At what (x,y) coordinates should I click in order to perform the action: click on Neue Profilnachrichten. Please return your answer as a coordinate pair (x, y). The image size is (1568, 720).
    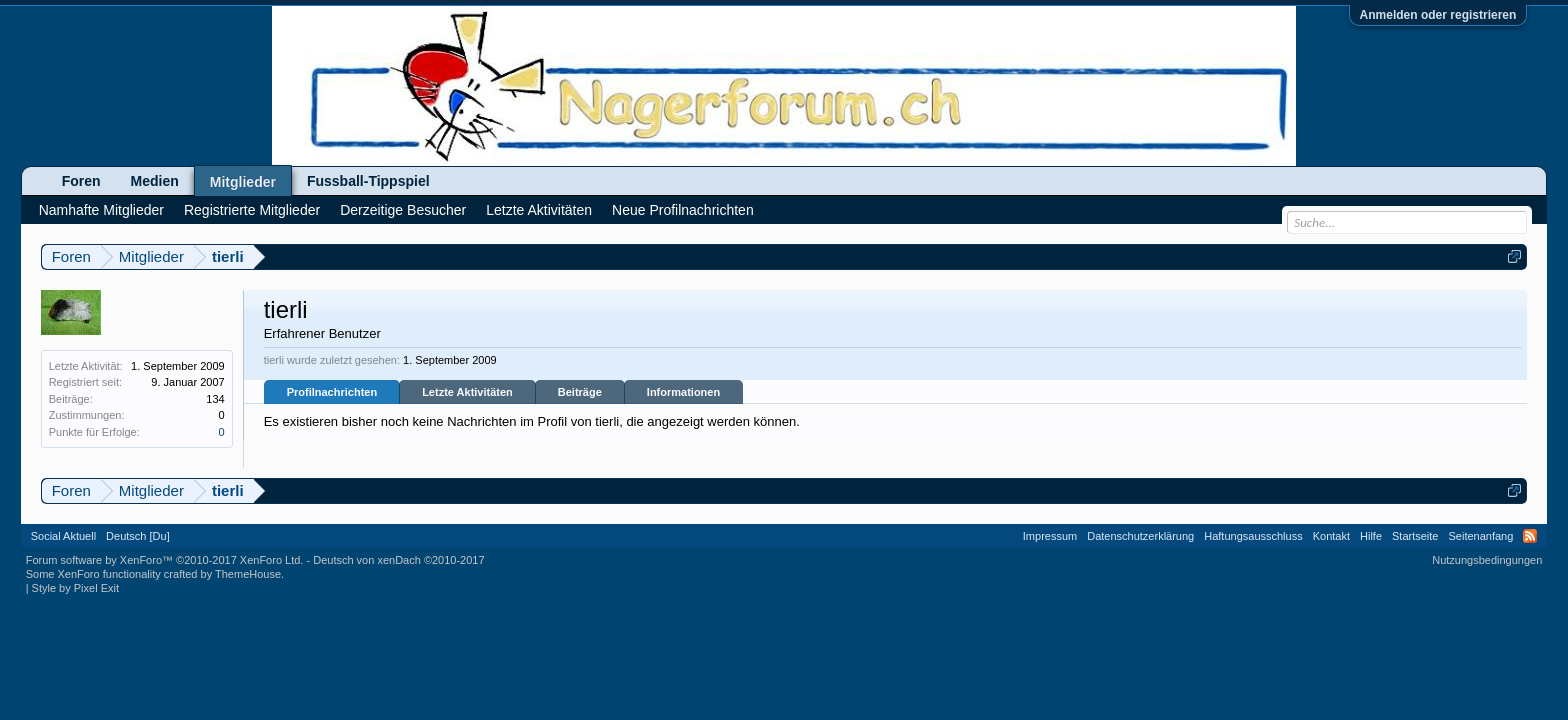
    Looking at the image, I should click on (683, 210).